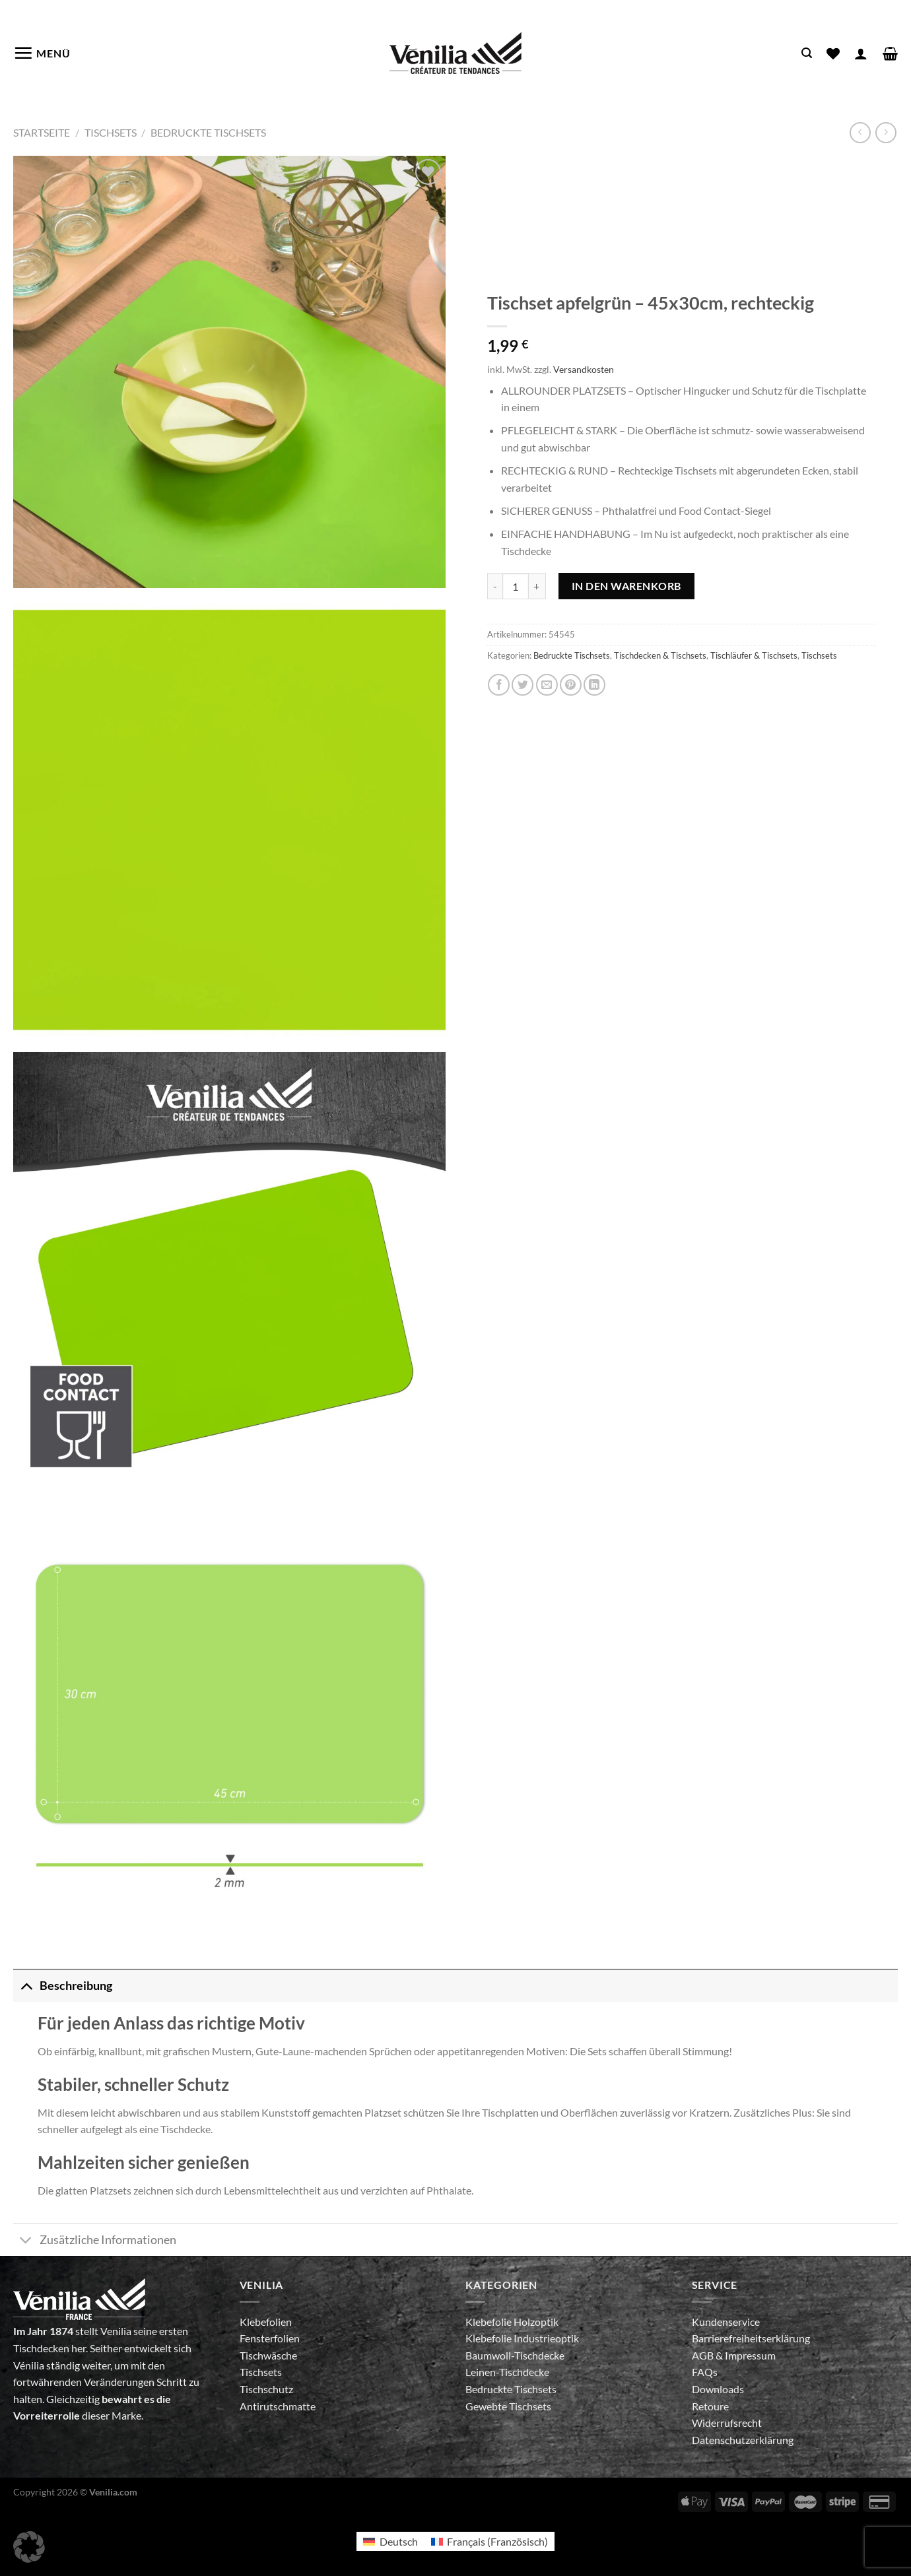 This screenshot has height=2576, width=911. Describe the element at coordinates (514, 2355) in the screenshot. I see `Baumwoll-Tischdecke` at that location.